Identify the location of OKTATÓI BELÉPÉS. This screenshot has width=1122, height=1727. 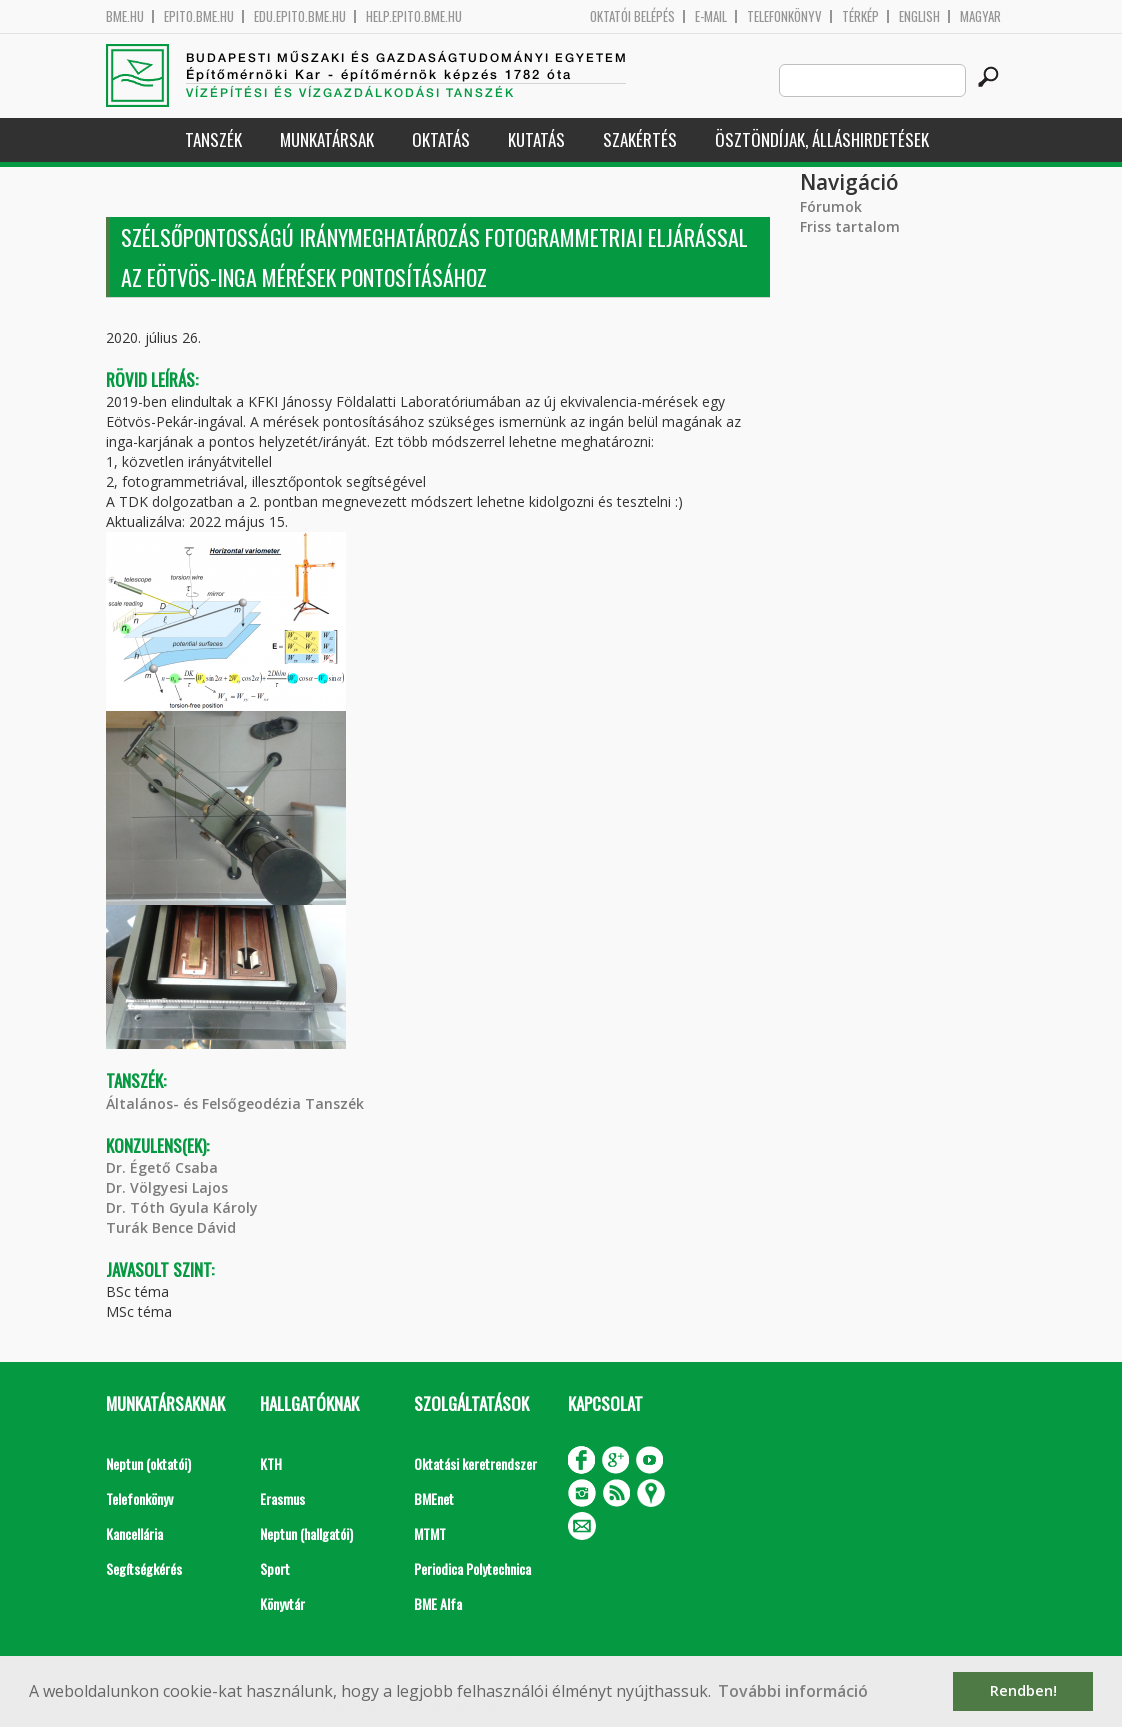
(632, 16).